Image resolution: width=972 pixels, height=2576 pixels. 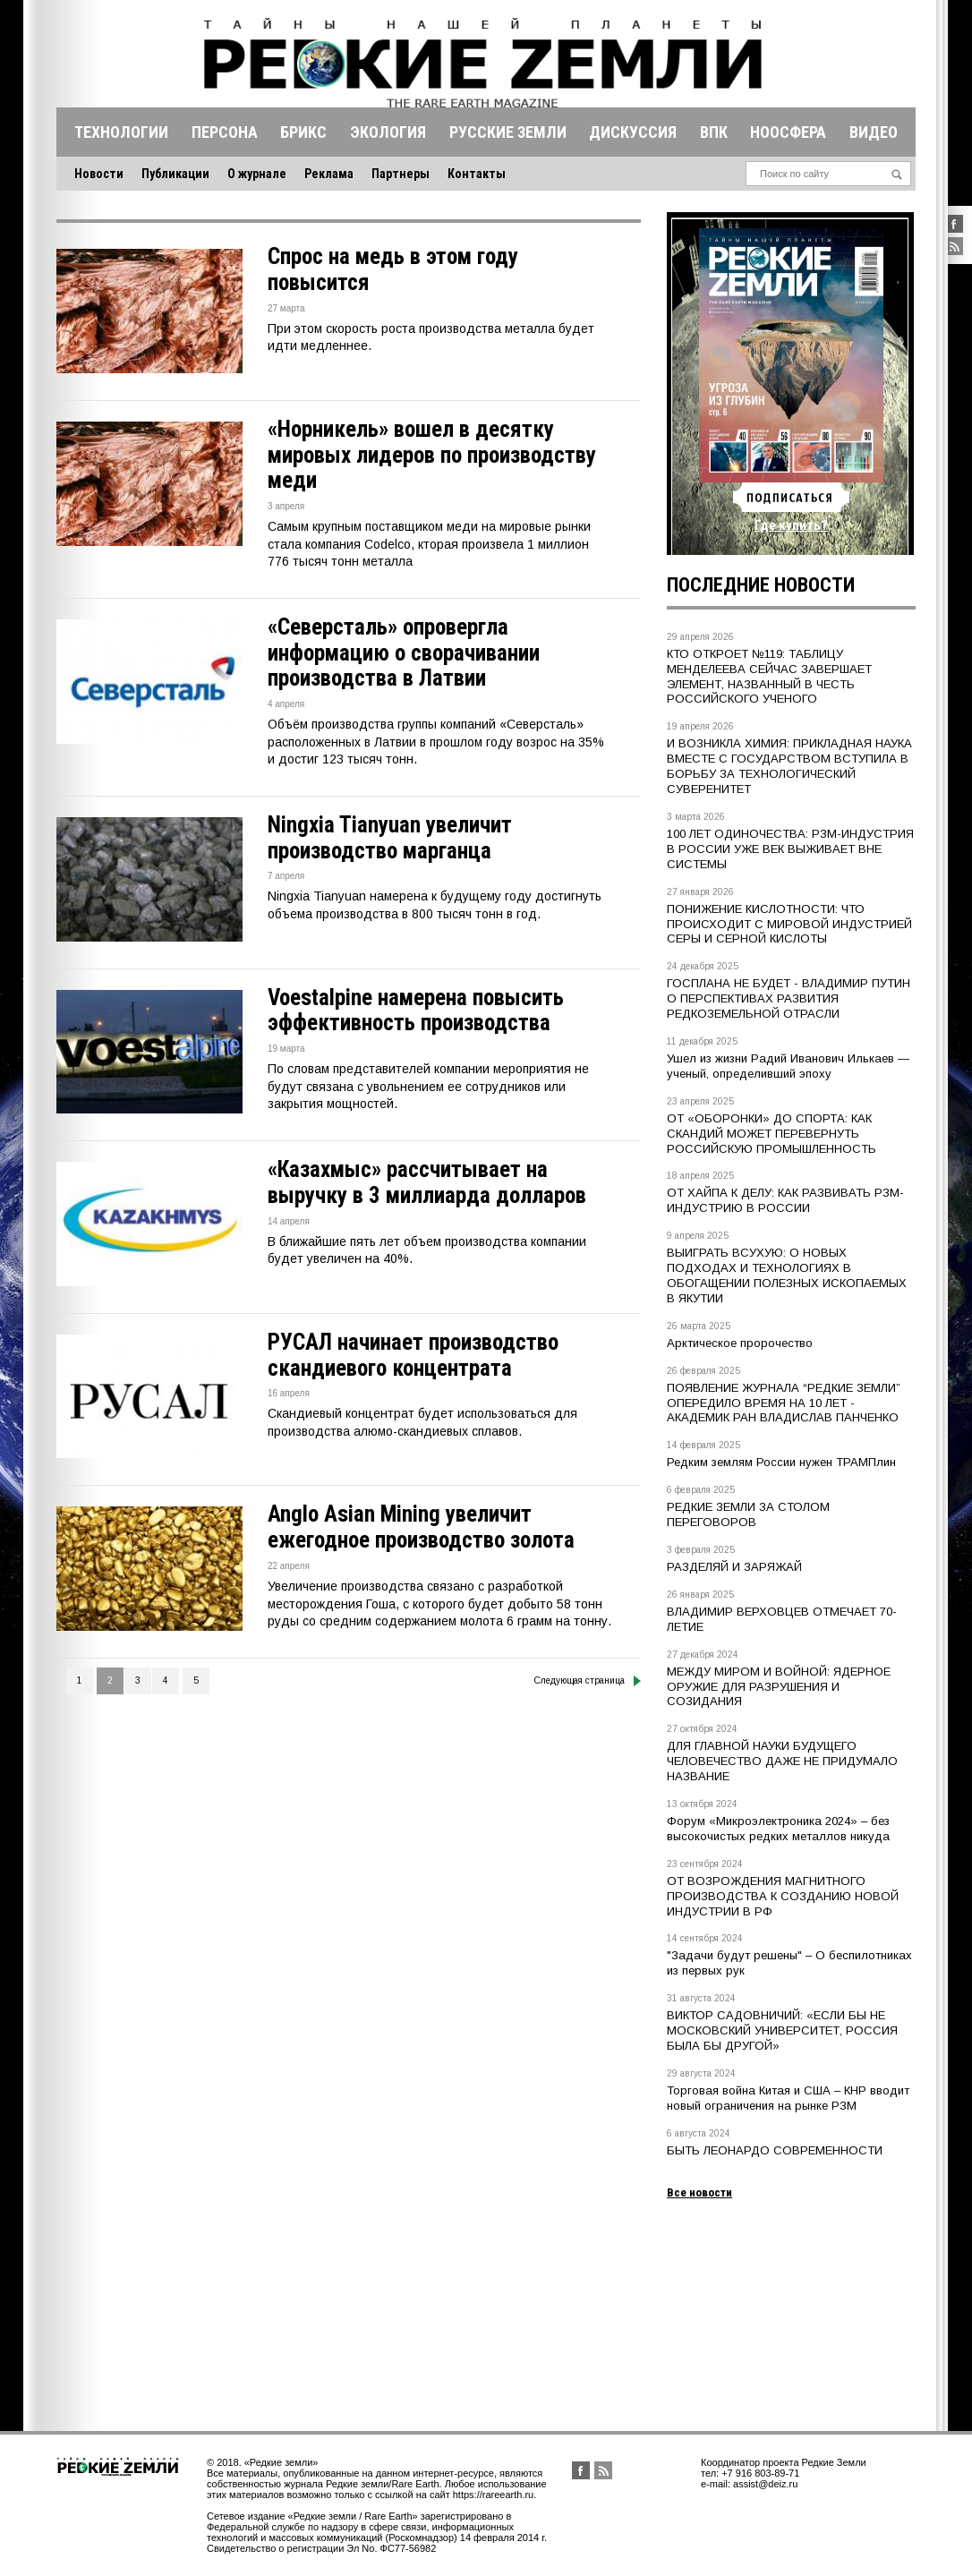 I want to click on БЫТЬ ЛЕОНАРДО СОВРЕМЕННОСТИ, so click(x=774, y=2150).